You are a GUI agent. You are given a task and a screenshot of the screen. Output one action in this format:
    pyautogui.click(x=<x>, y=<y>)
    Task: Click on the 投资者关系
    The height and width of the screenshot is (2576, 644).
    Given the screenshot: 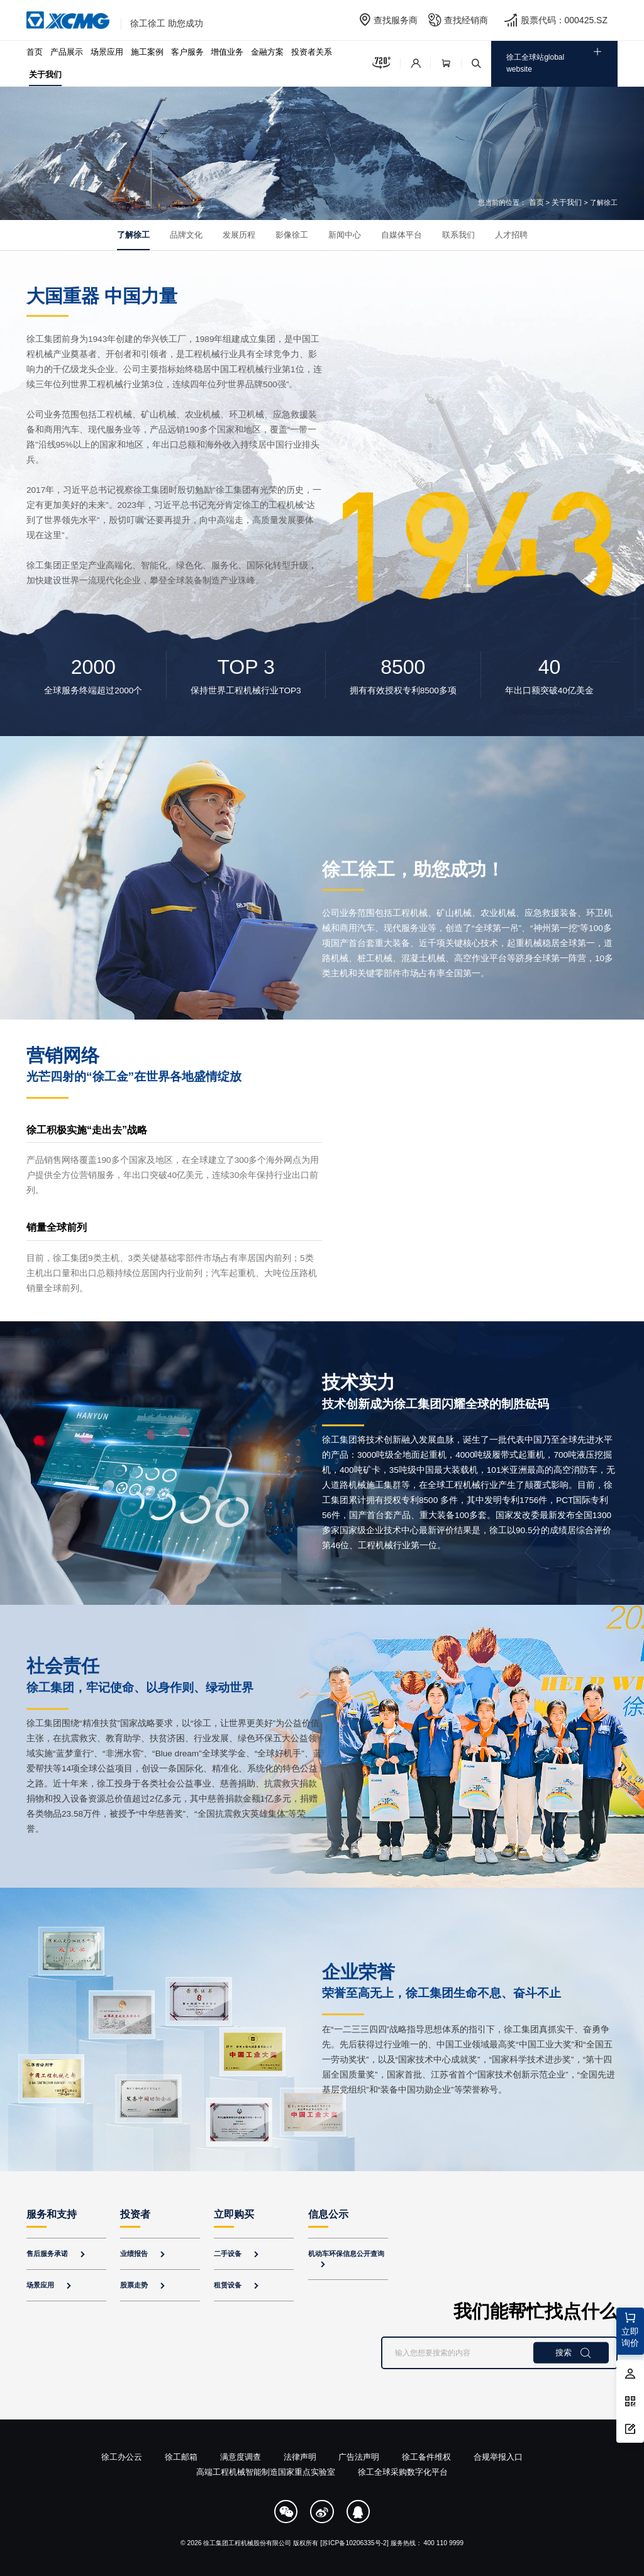 What is the action you would take?
    pyautogui.click(x=311, y=52)
    